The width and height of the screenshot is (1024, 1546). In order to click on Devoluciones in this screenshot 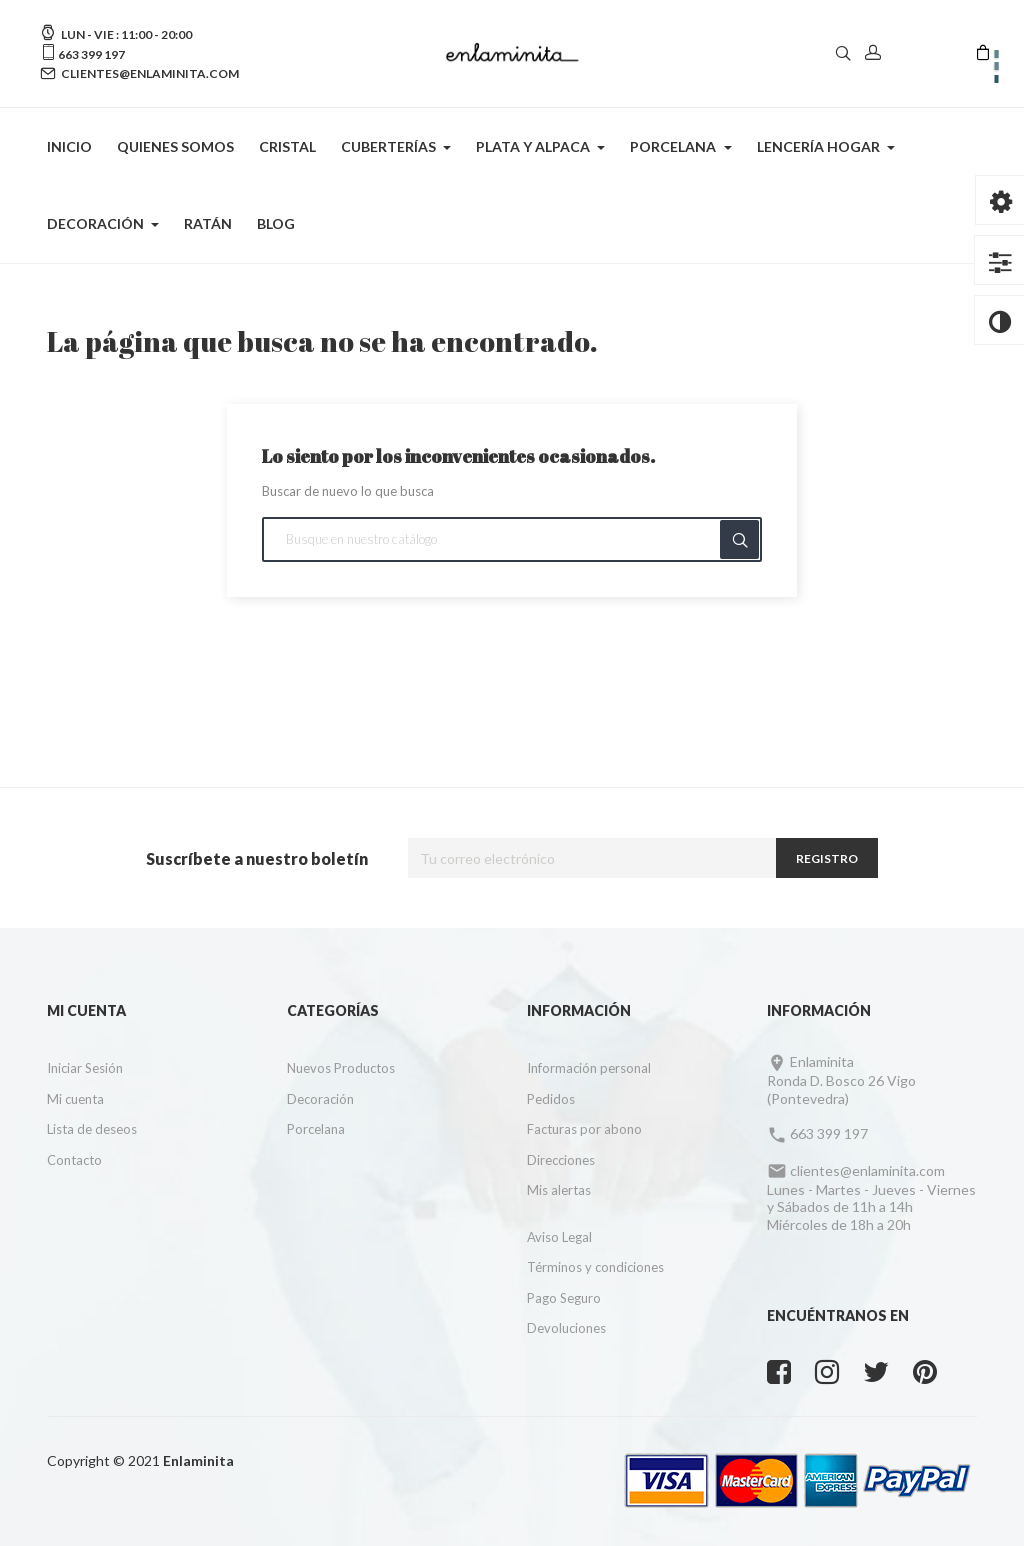, I will do `click(566, 1328)`.